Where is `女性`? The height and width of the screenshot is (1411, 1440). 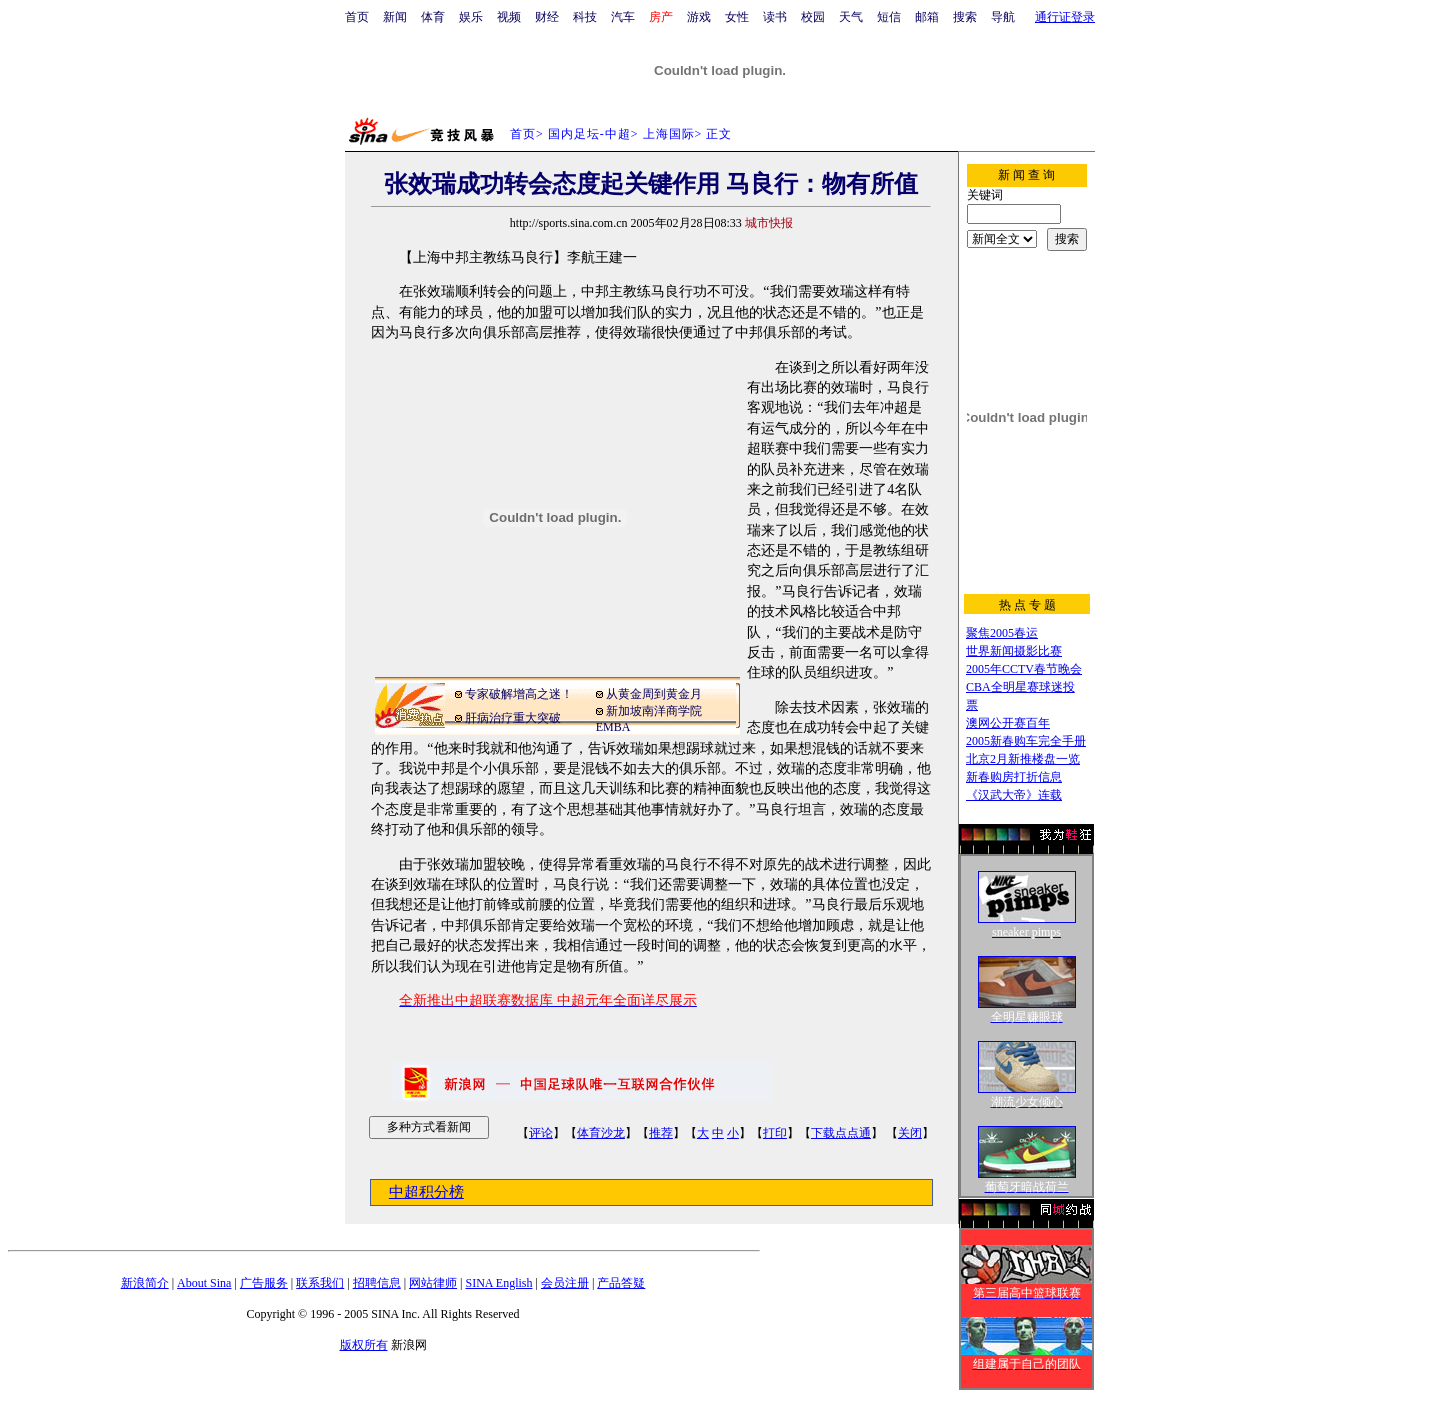
女性 is located at coordinates (737, 17).